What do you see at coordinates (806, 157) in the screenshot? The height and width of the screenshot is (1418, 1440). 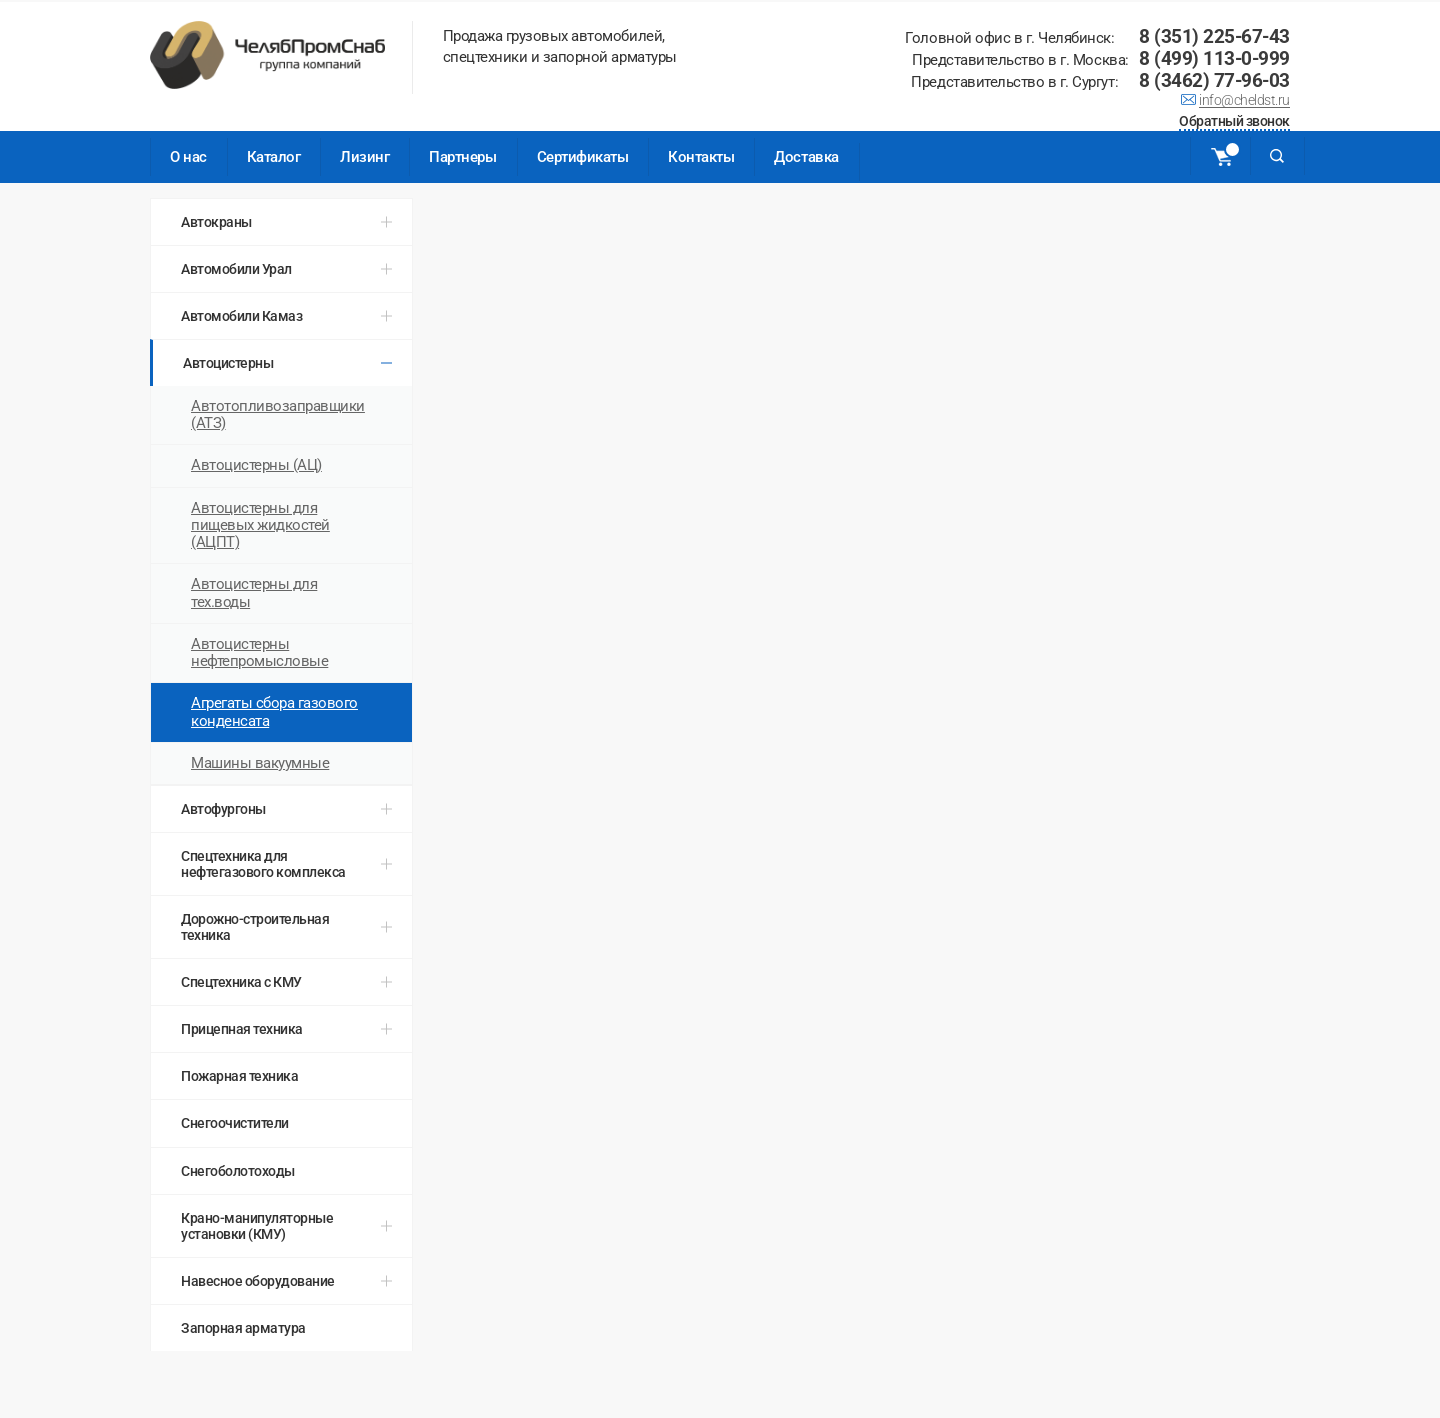 I see `Доставка` at bounding box center [806, 157].